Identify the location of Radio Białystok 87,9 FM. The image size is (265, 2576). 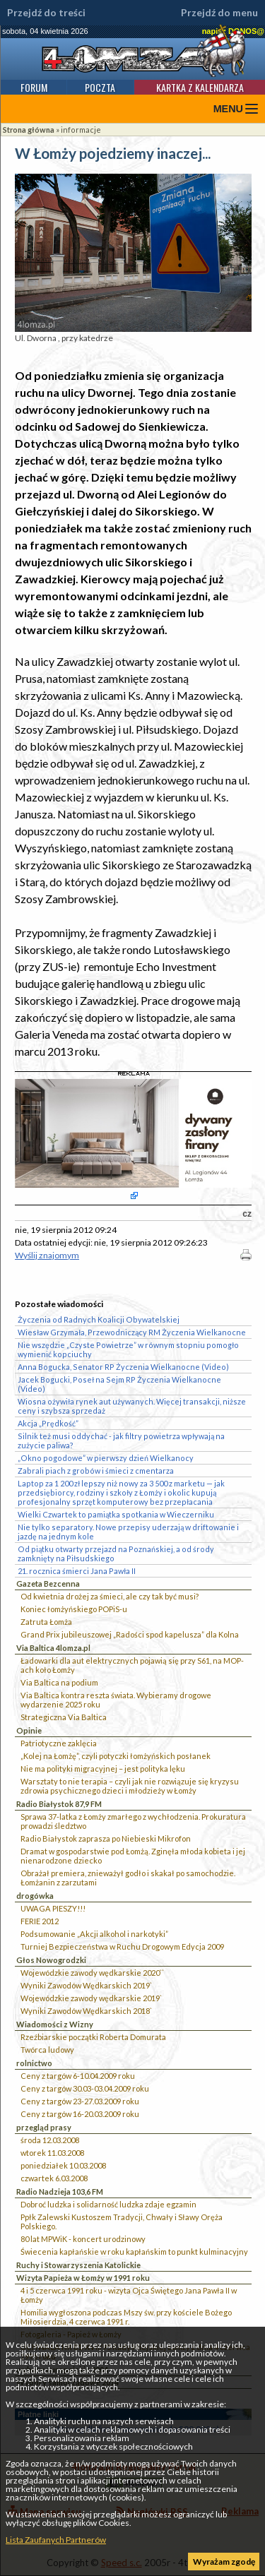
(59, 1803).